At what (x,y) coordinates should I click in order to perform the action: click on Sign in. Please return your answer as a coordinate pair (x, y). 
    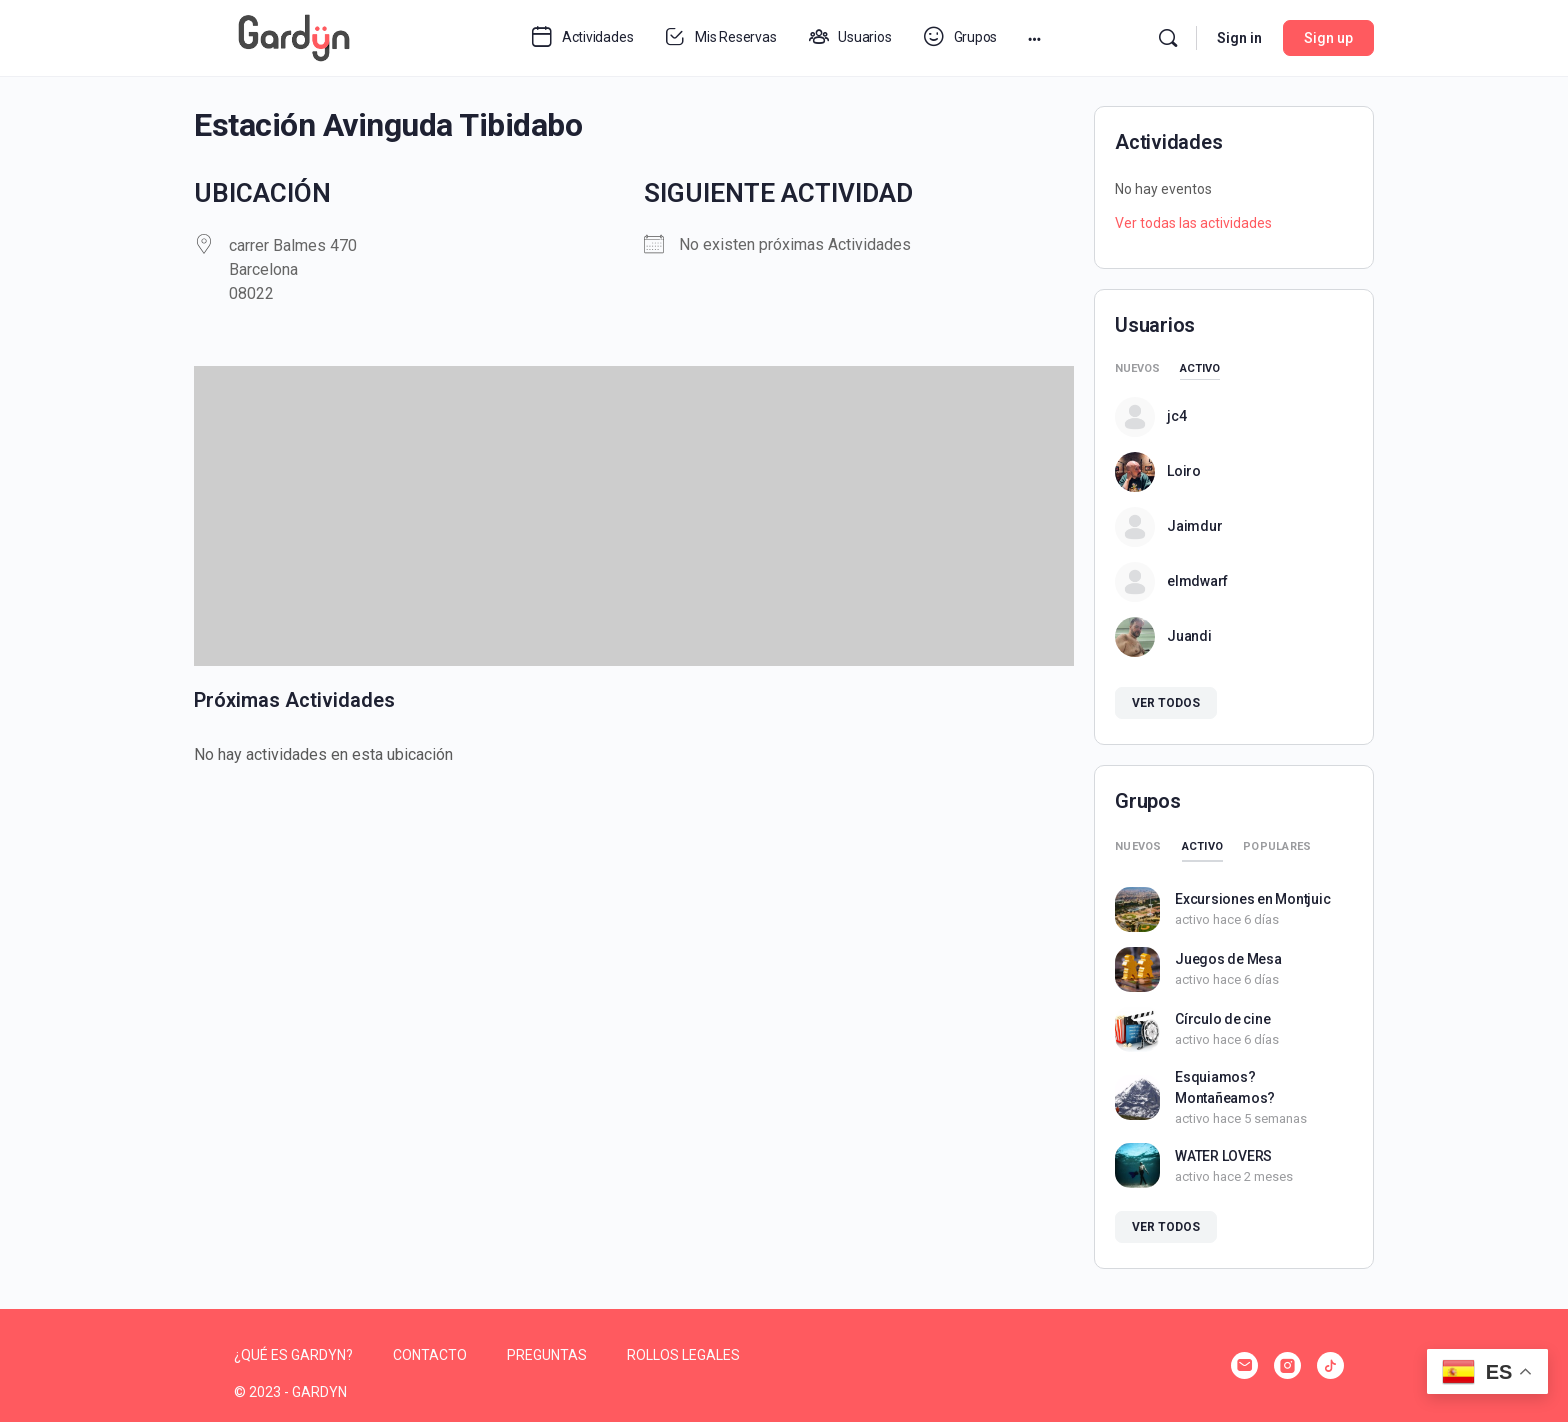
    Looking at the image, I should click on (1239, 38).